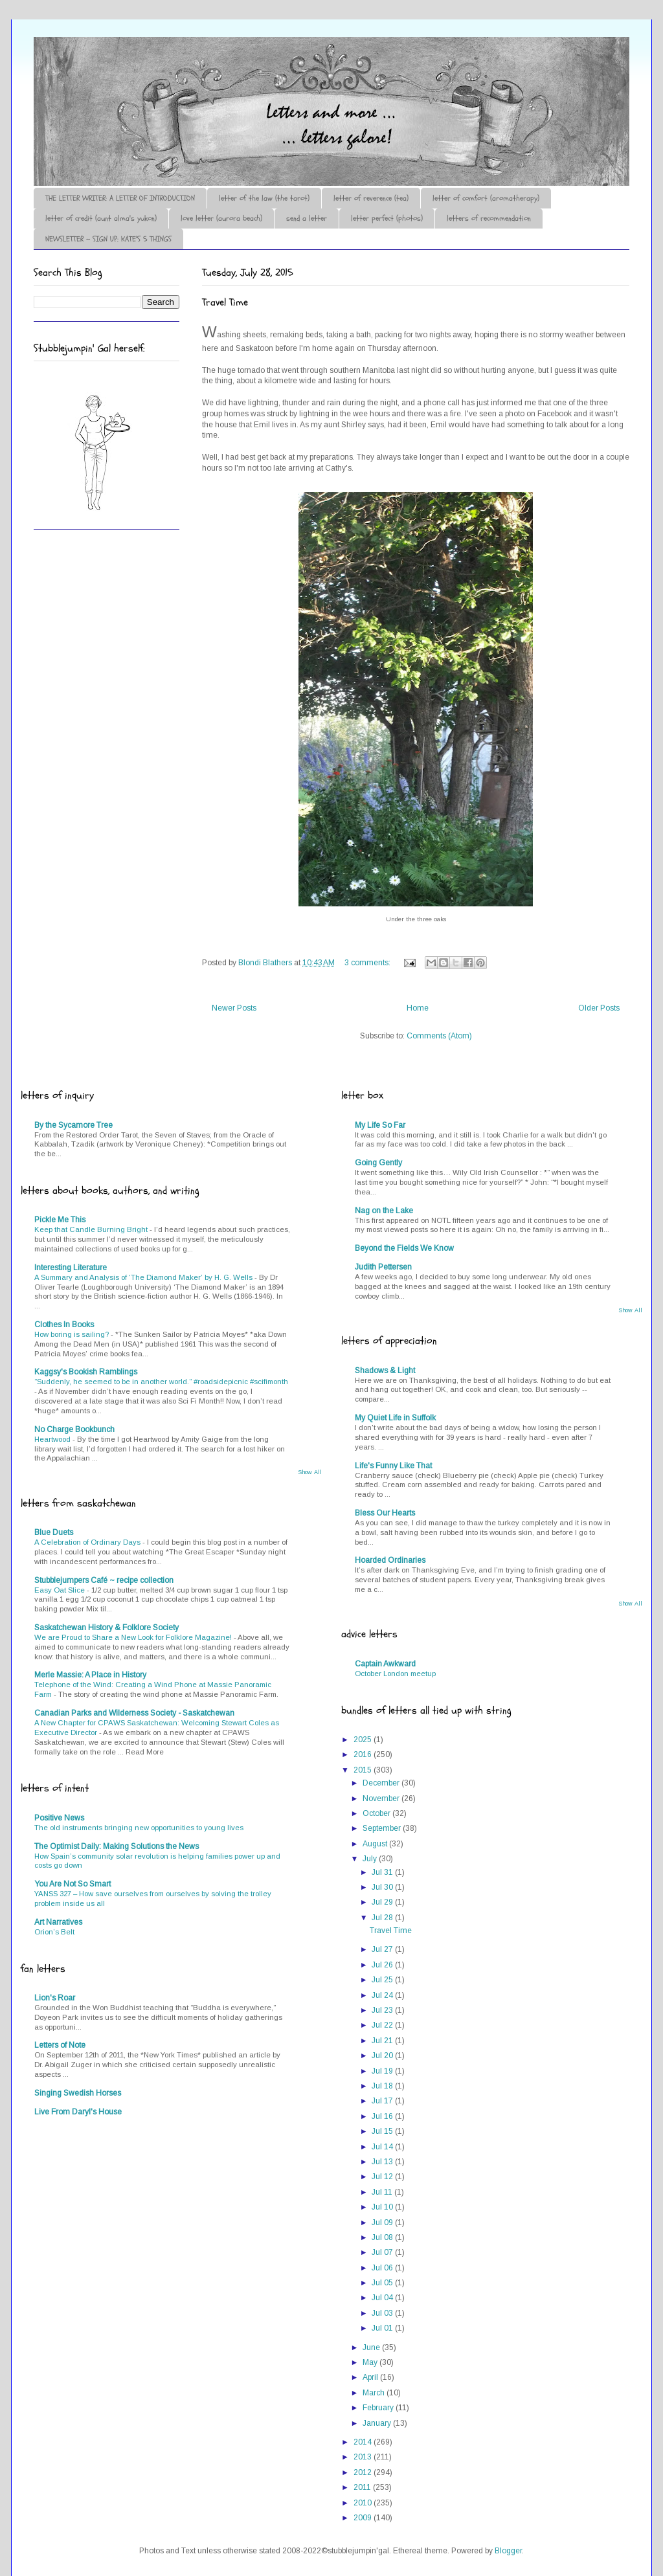  I want to click on My Quiet Life in Suffolk, so click(395, 1417).